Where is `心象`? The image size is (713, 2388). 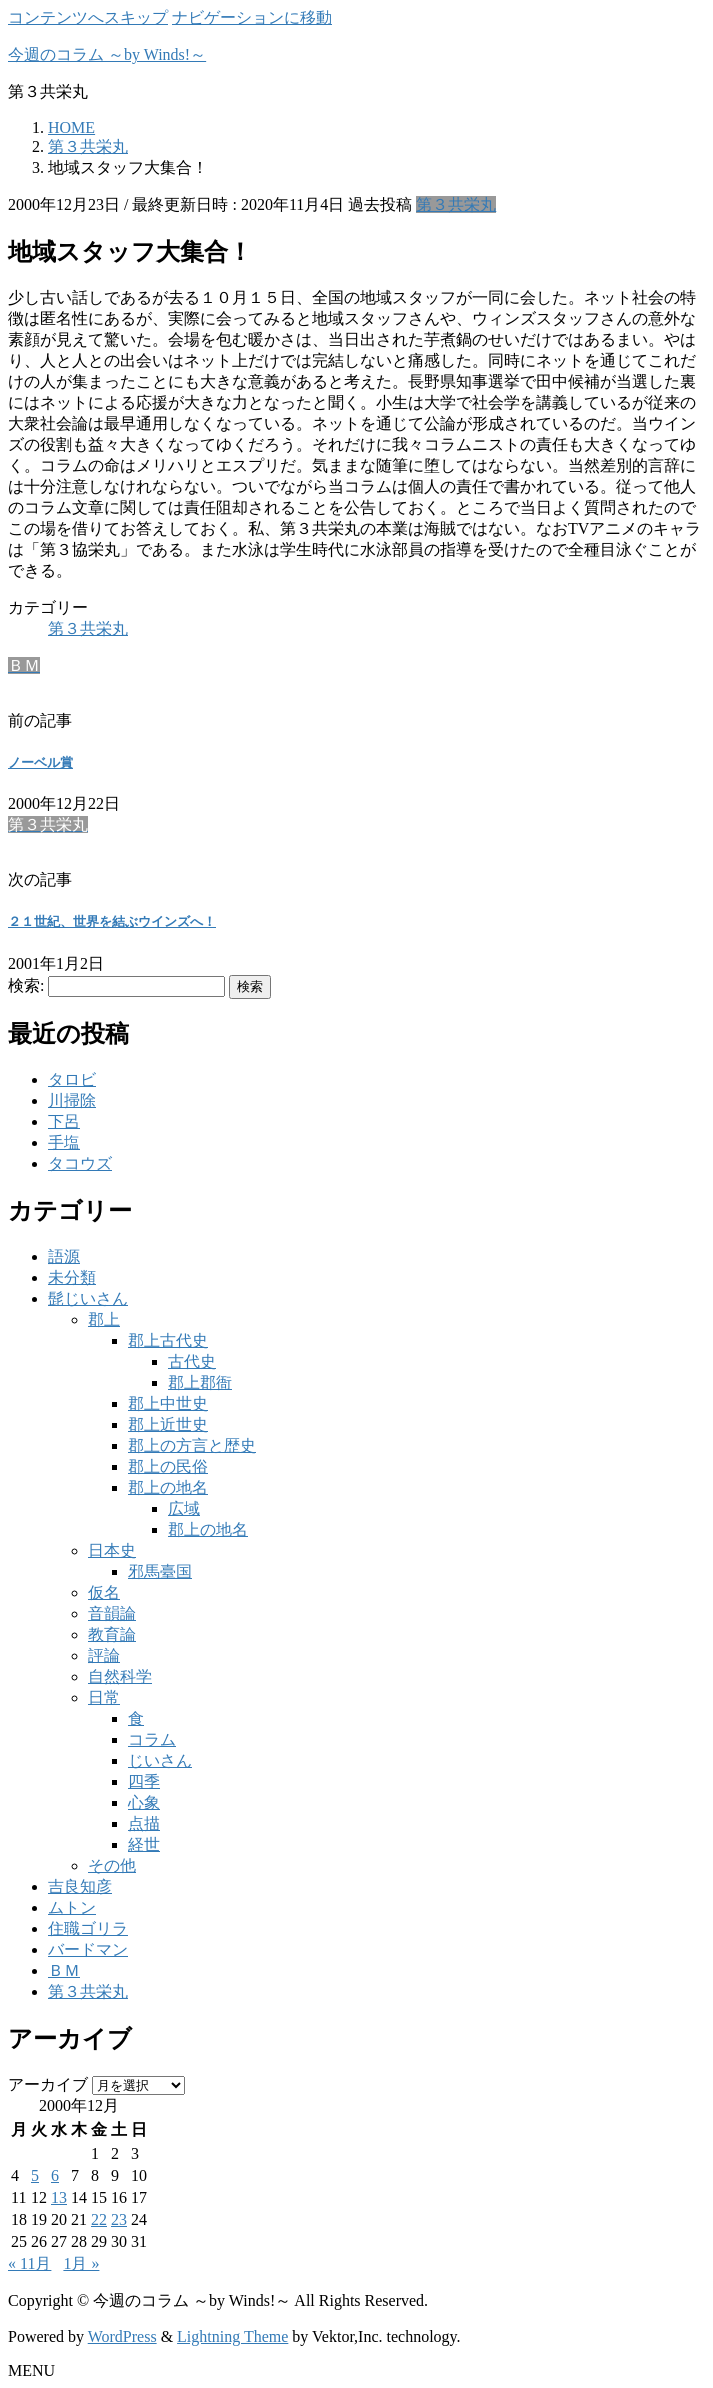 心象 is located at coordinates (144, 1802).